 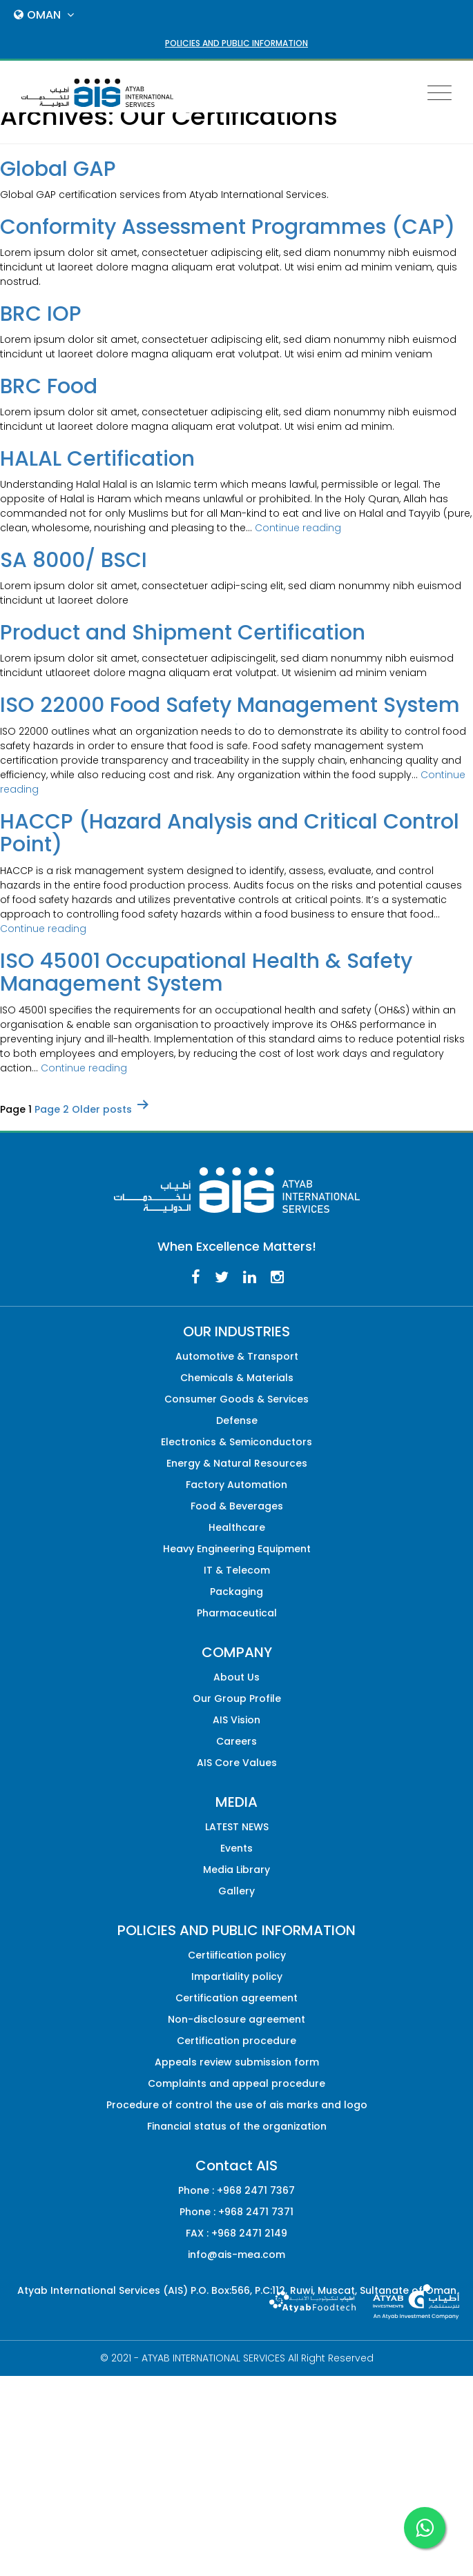 I want to click on HACCP (Hazard Analysis and Critical Control Point), so click(x=229, y=833).